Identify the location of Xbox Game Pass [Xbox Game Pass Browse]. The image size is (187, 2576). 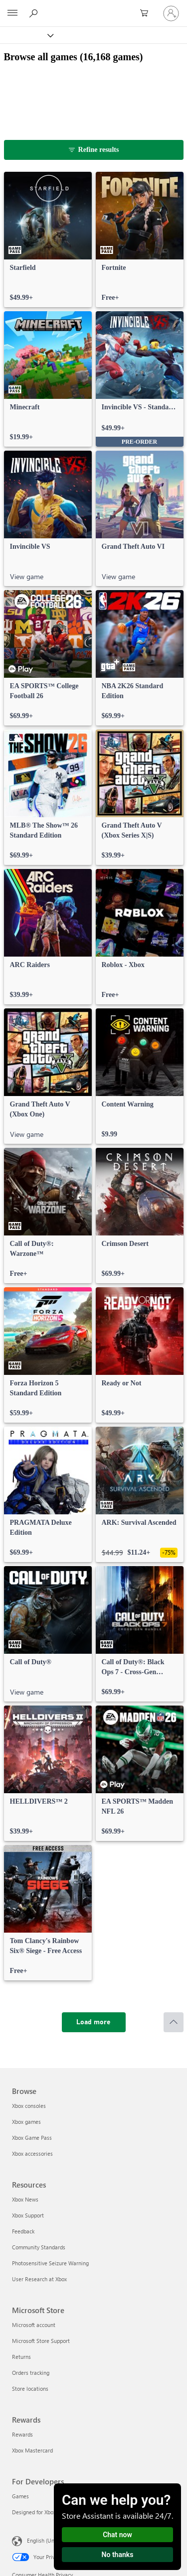
(32, 2137).